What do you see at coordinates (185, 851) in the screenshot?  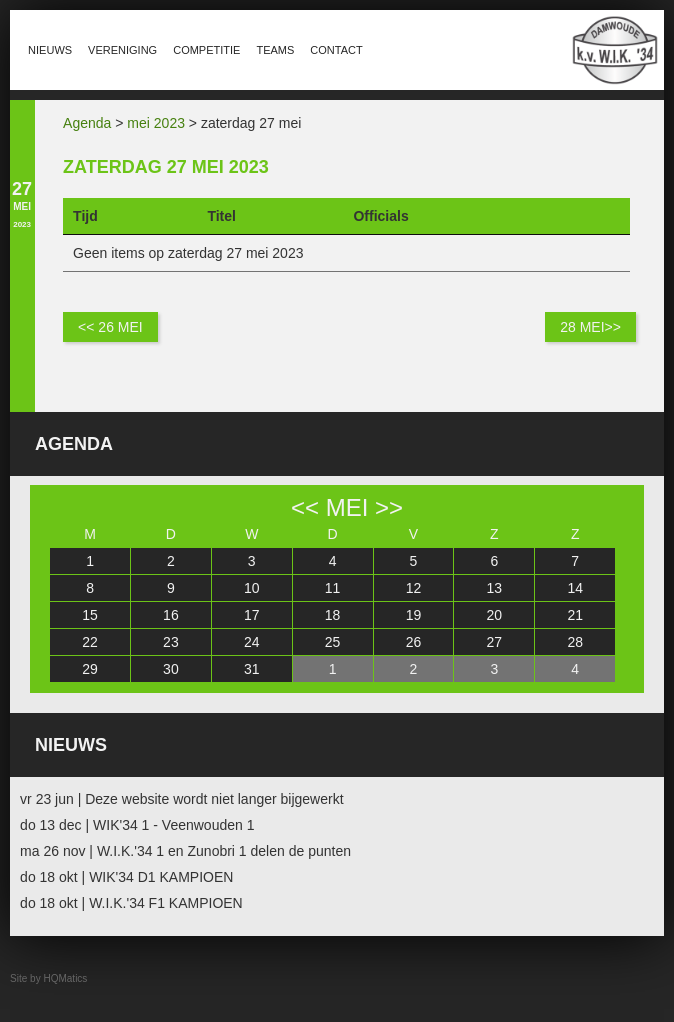 I see `ma 26 nov | W.I.K.'34 1 en Zunobri 1 delen de punten` at bounding box center [185, 851].